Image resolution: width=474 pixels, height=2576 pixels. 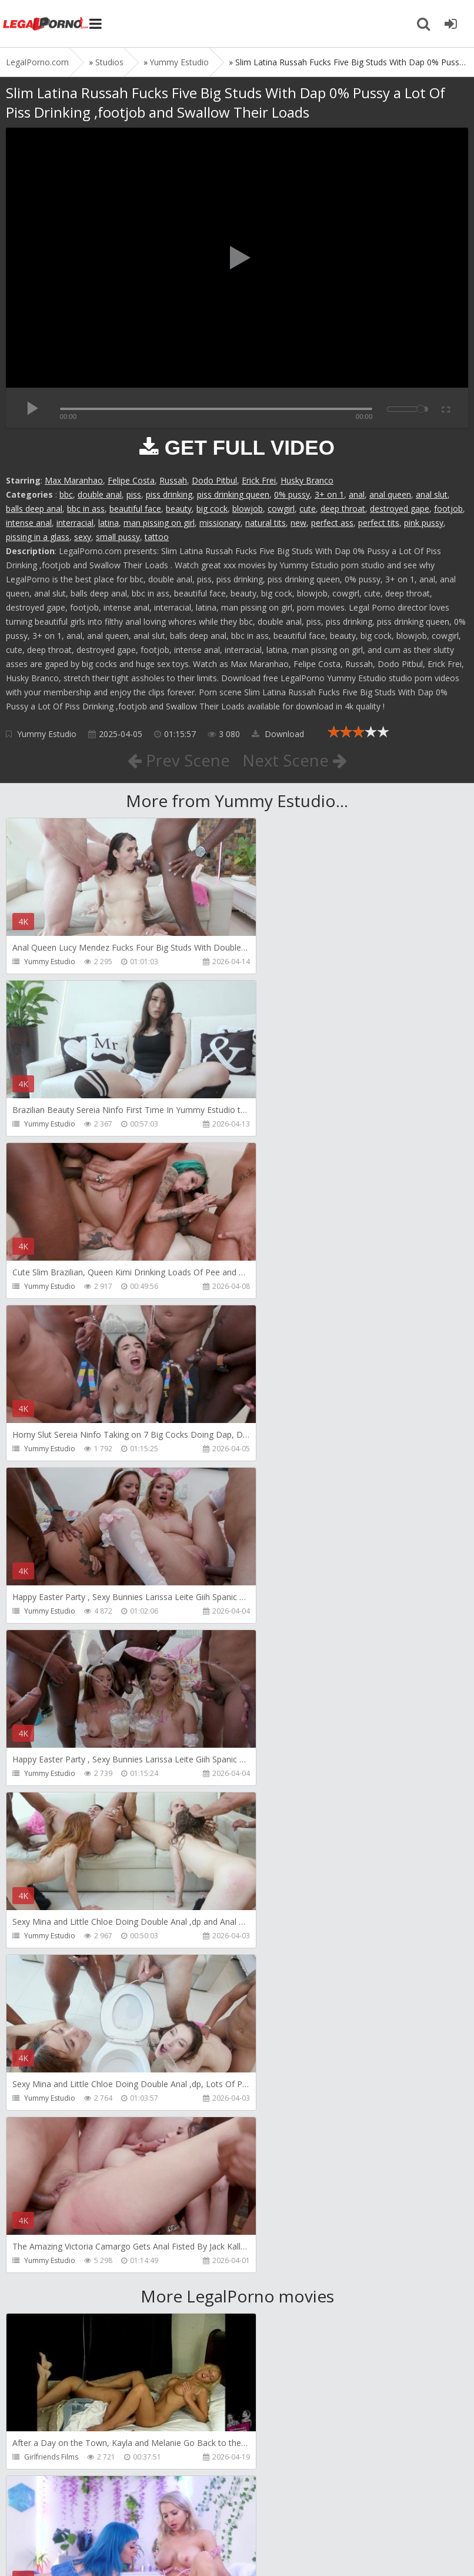 What do you see at coordinates (343, 508) in the screenshot?
I see `deep throat` at bounding box center [343, 508].